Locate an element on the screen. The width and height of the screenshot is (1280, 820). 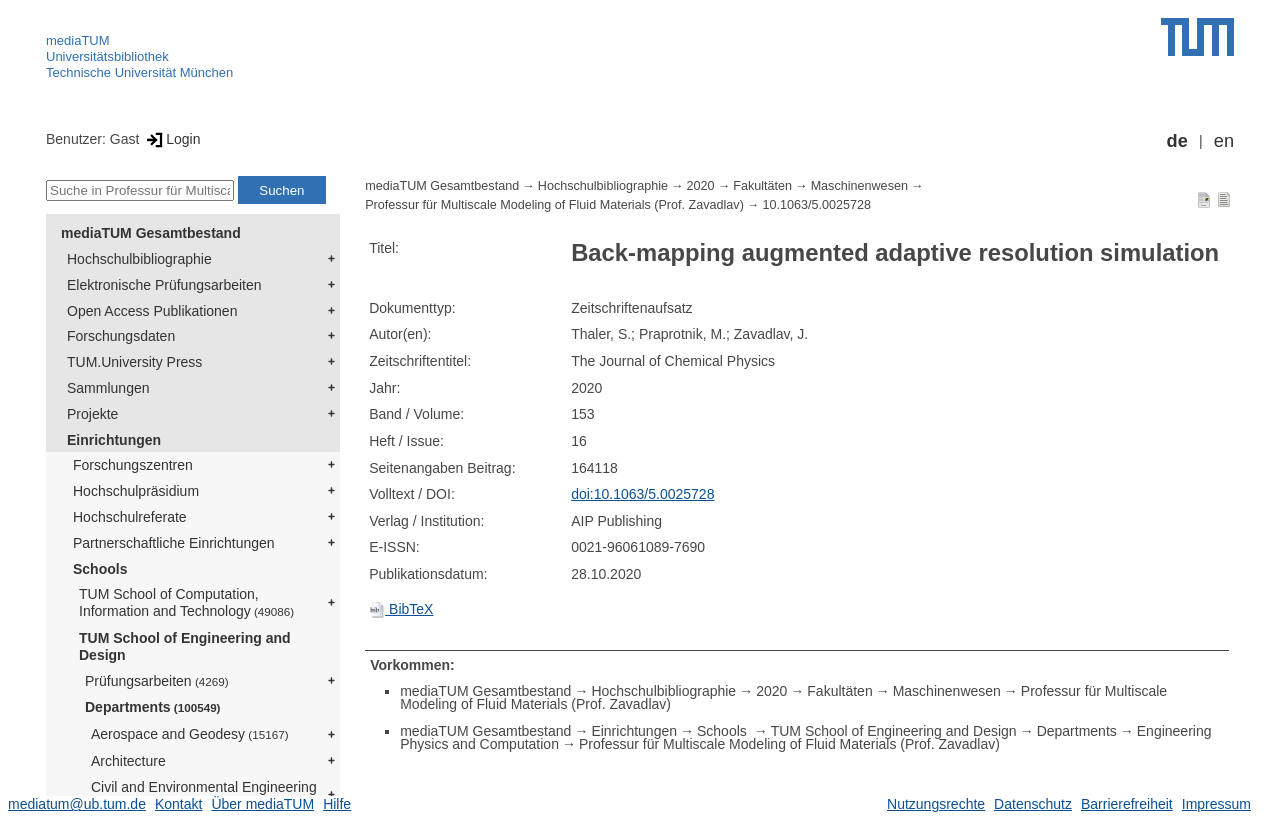
Forschungszentren is located at coordinates (133, 465).